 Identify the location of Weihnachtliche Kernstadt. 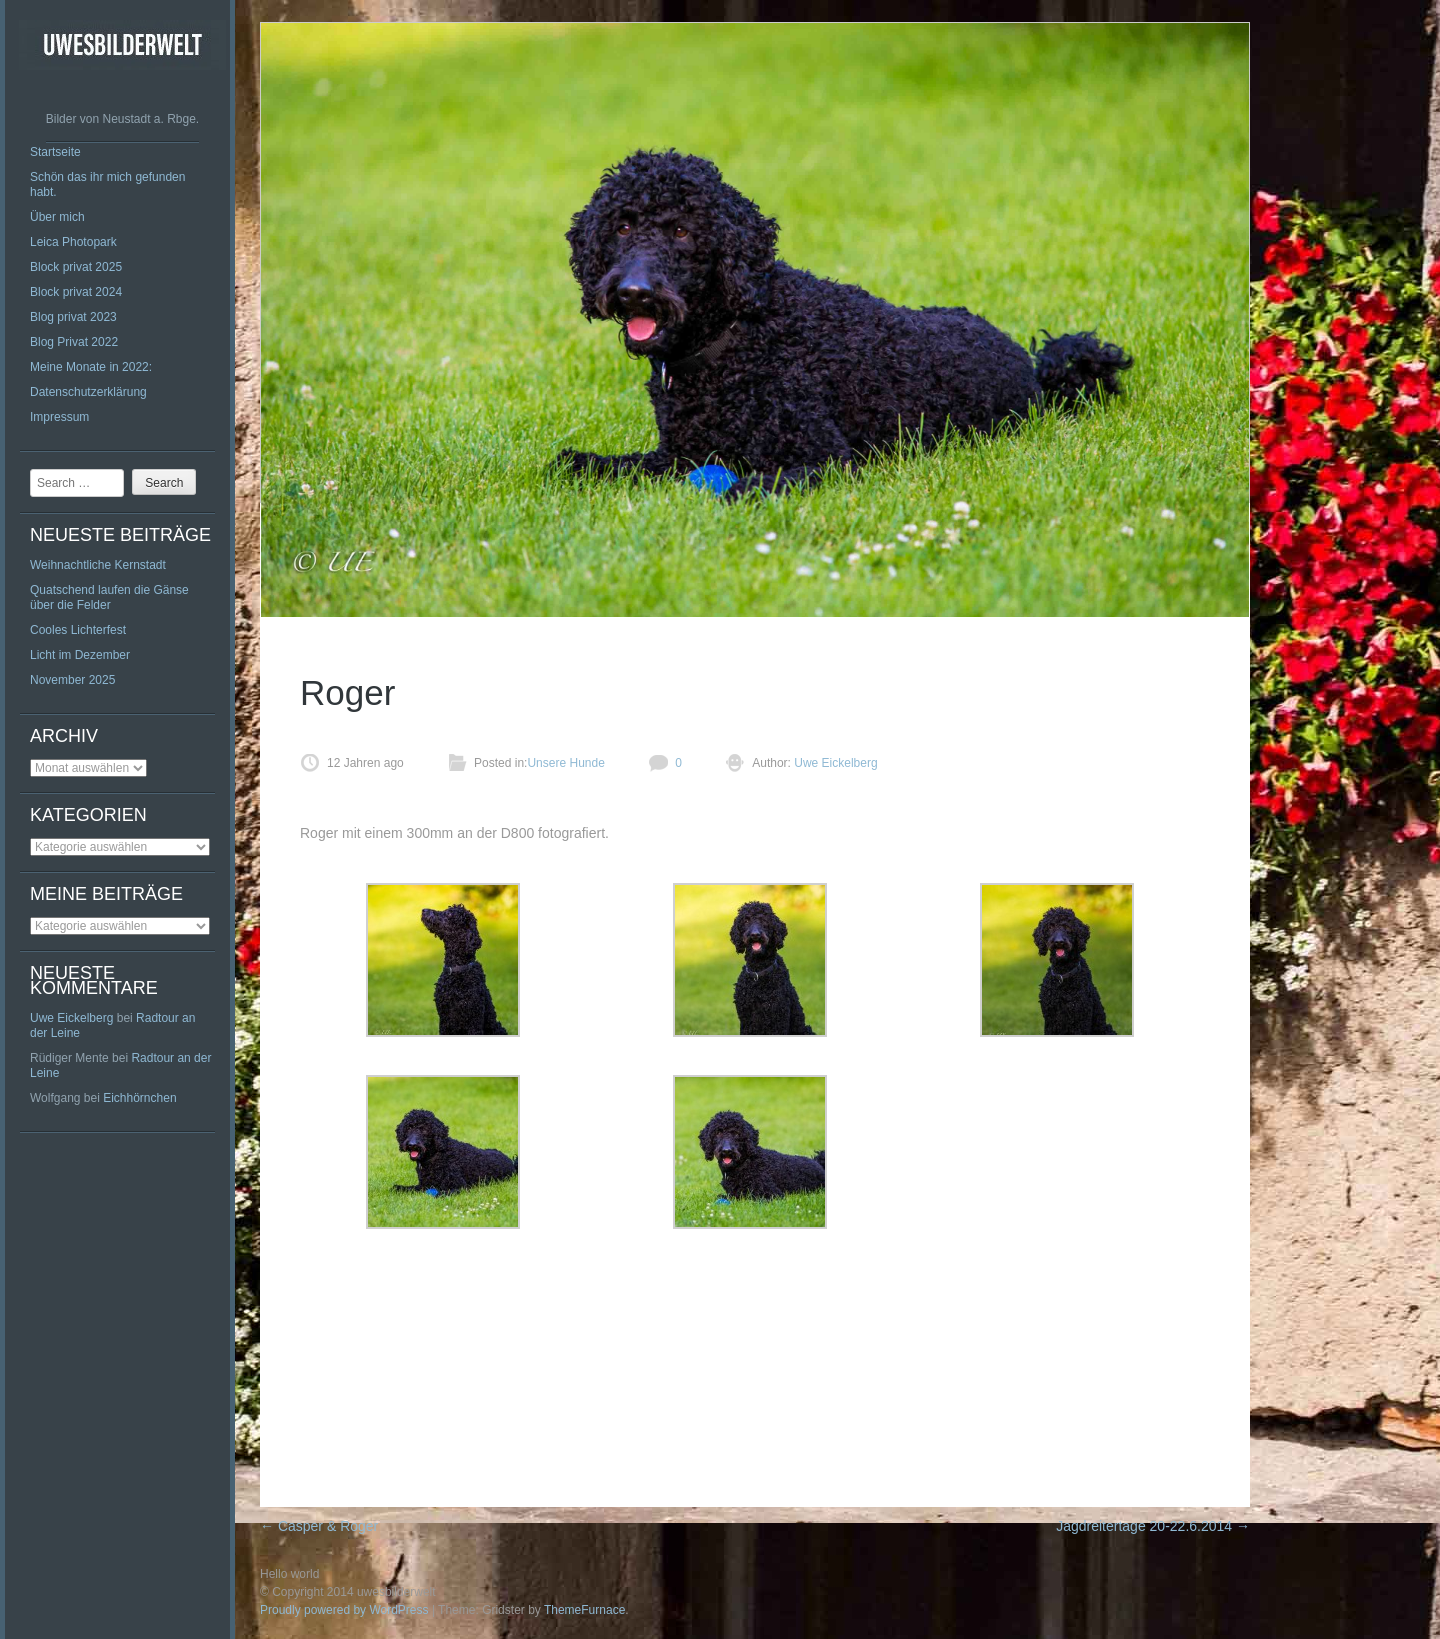
(98, 565).